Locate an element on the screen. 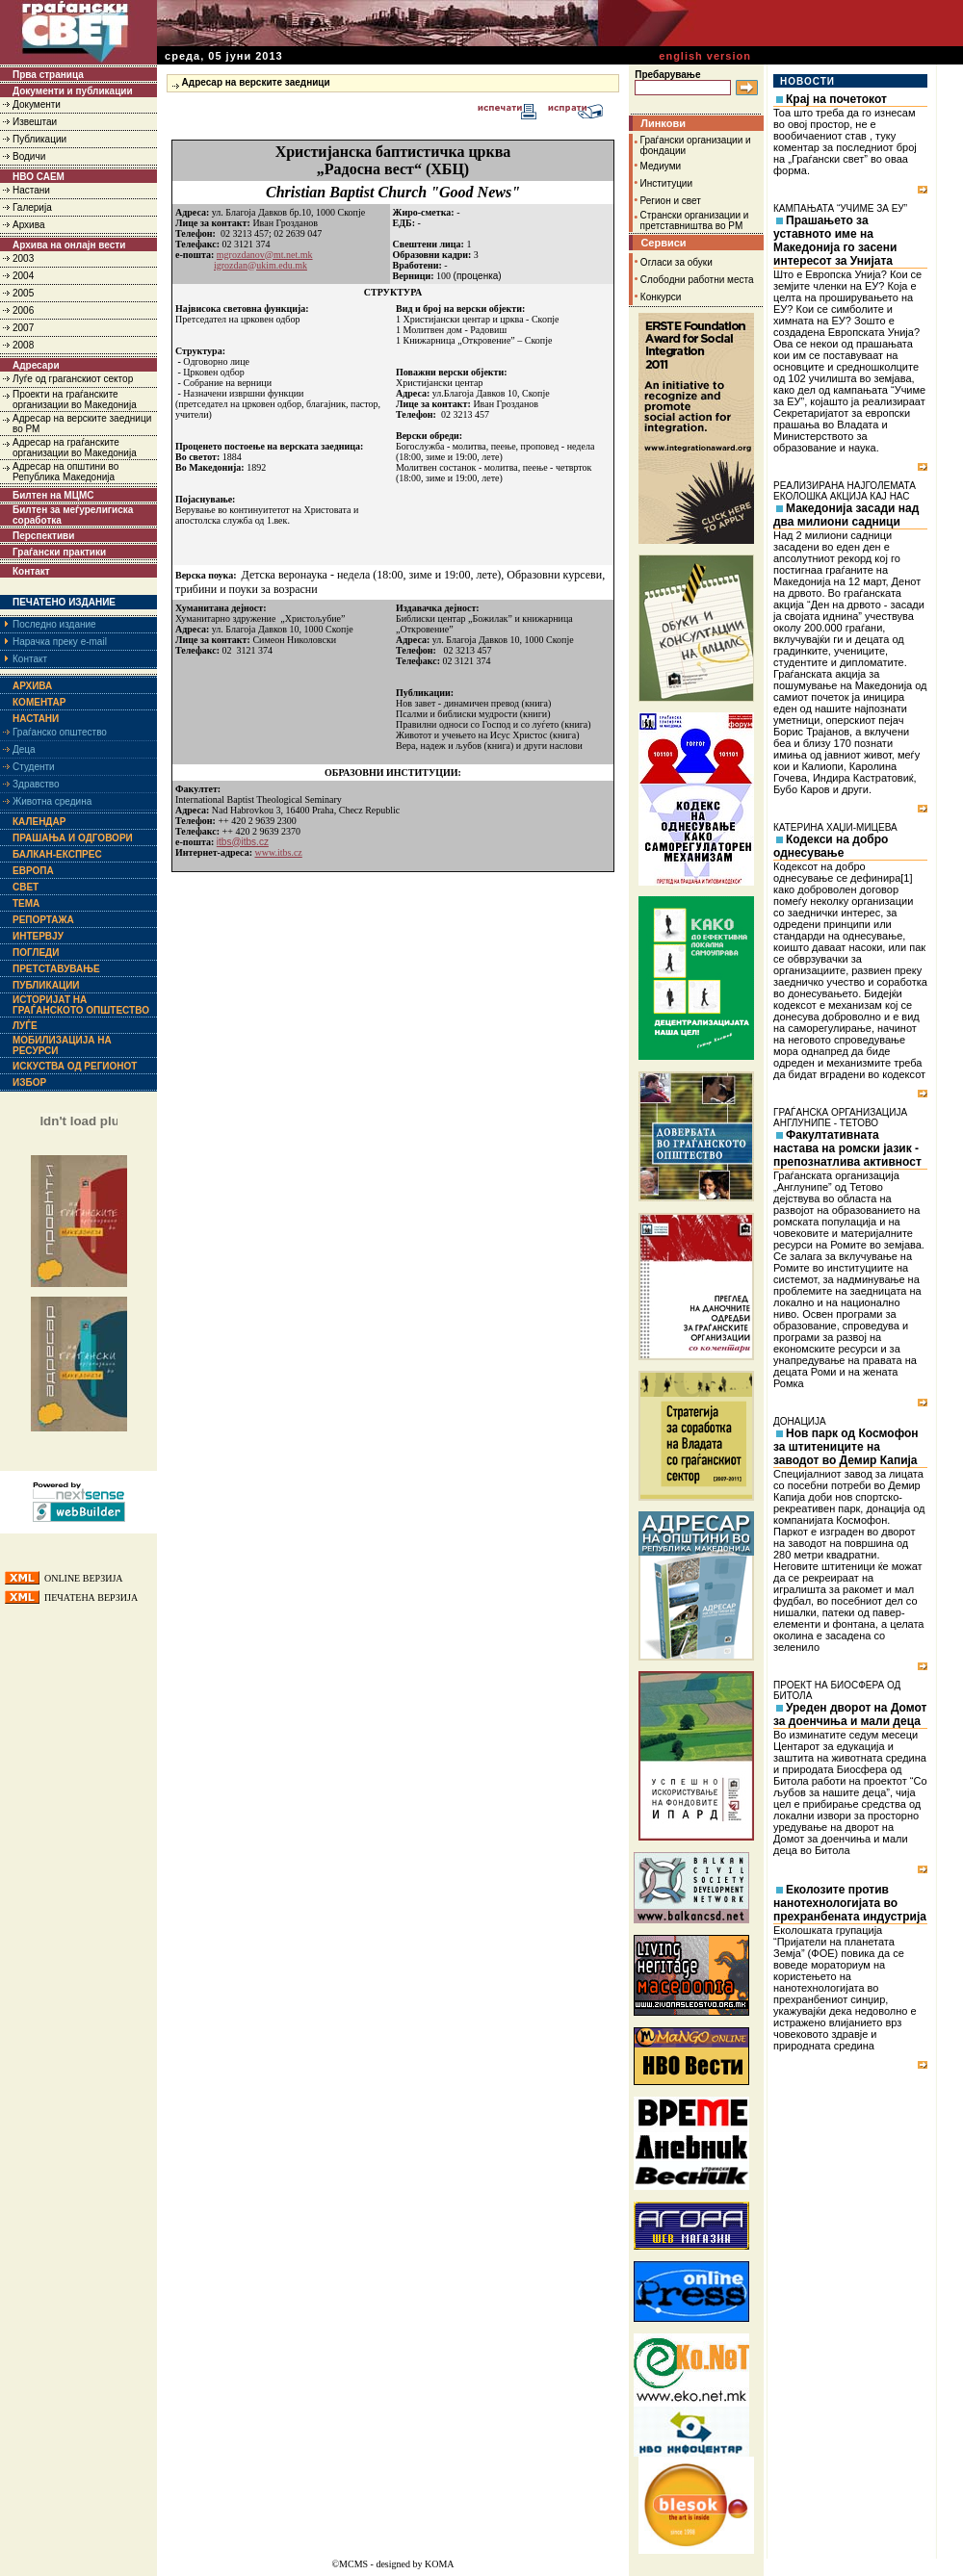 The width and height of the screenshot is (963, 2576). Граѓански практики is located at coordinates (59, 552).